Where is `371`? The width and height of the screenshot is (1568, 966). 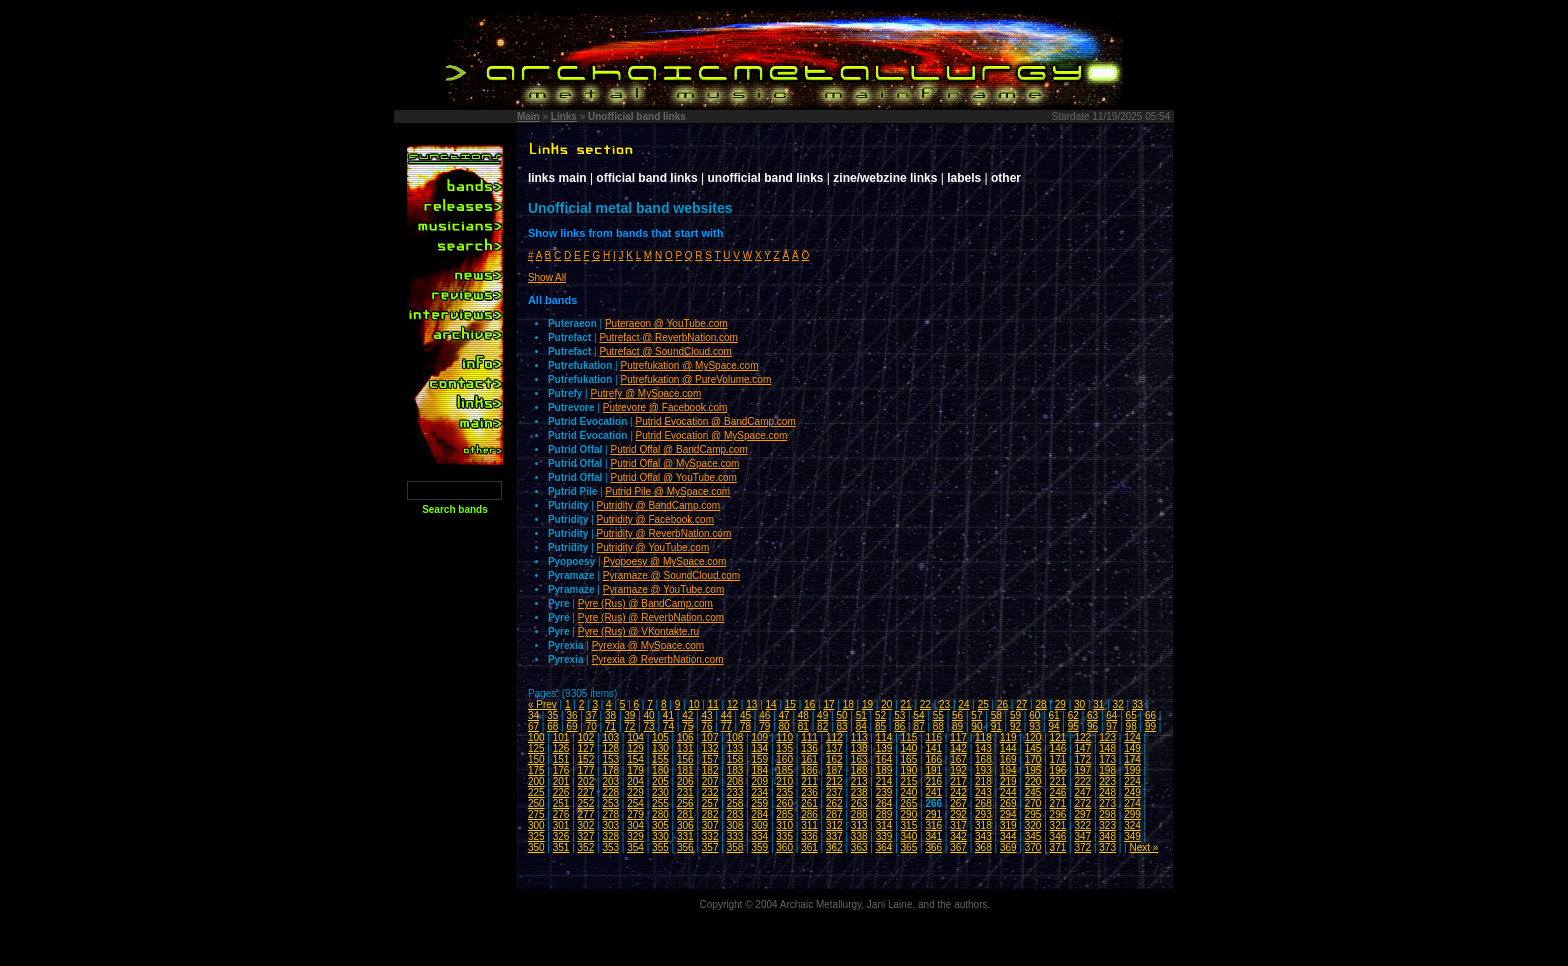
371 is located at coordinates (1058, 847).